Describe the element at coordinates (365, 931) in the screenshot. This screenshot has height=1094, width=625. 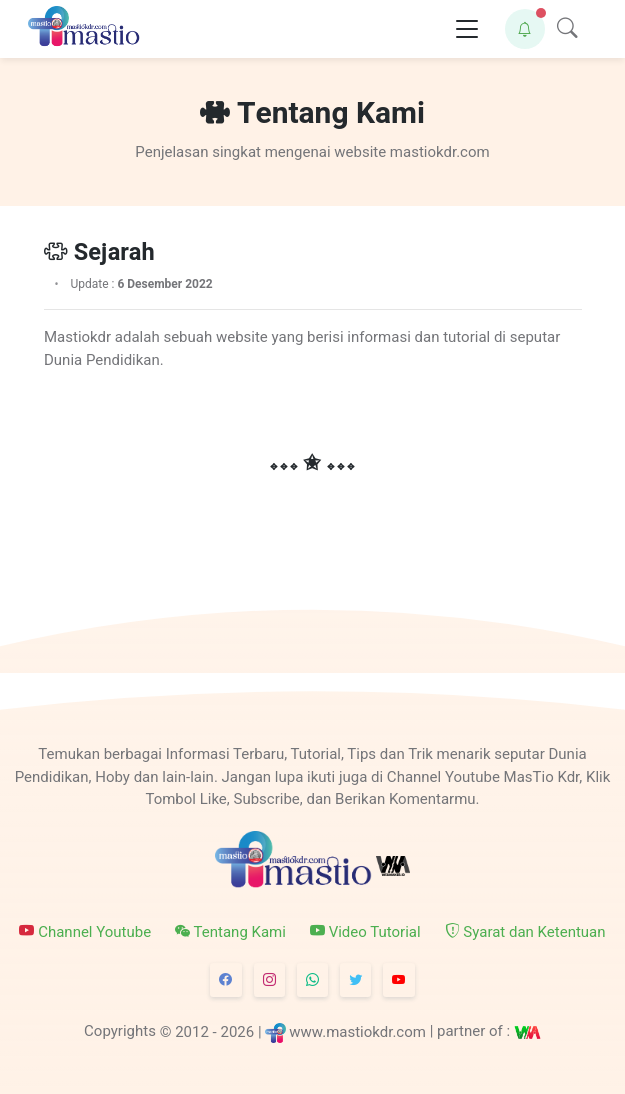
I see `Video Tutorial` at that location.